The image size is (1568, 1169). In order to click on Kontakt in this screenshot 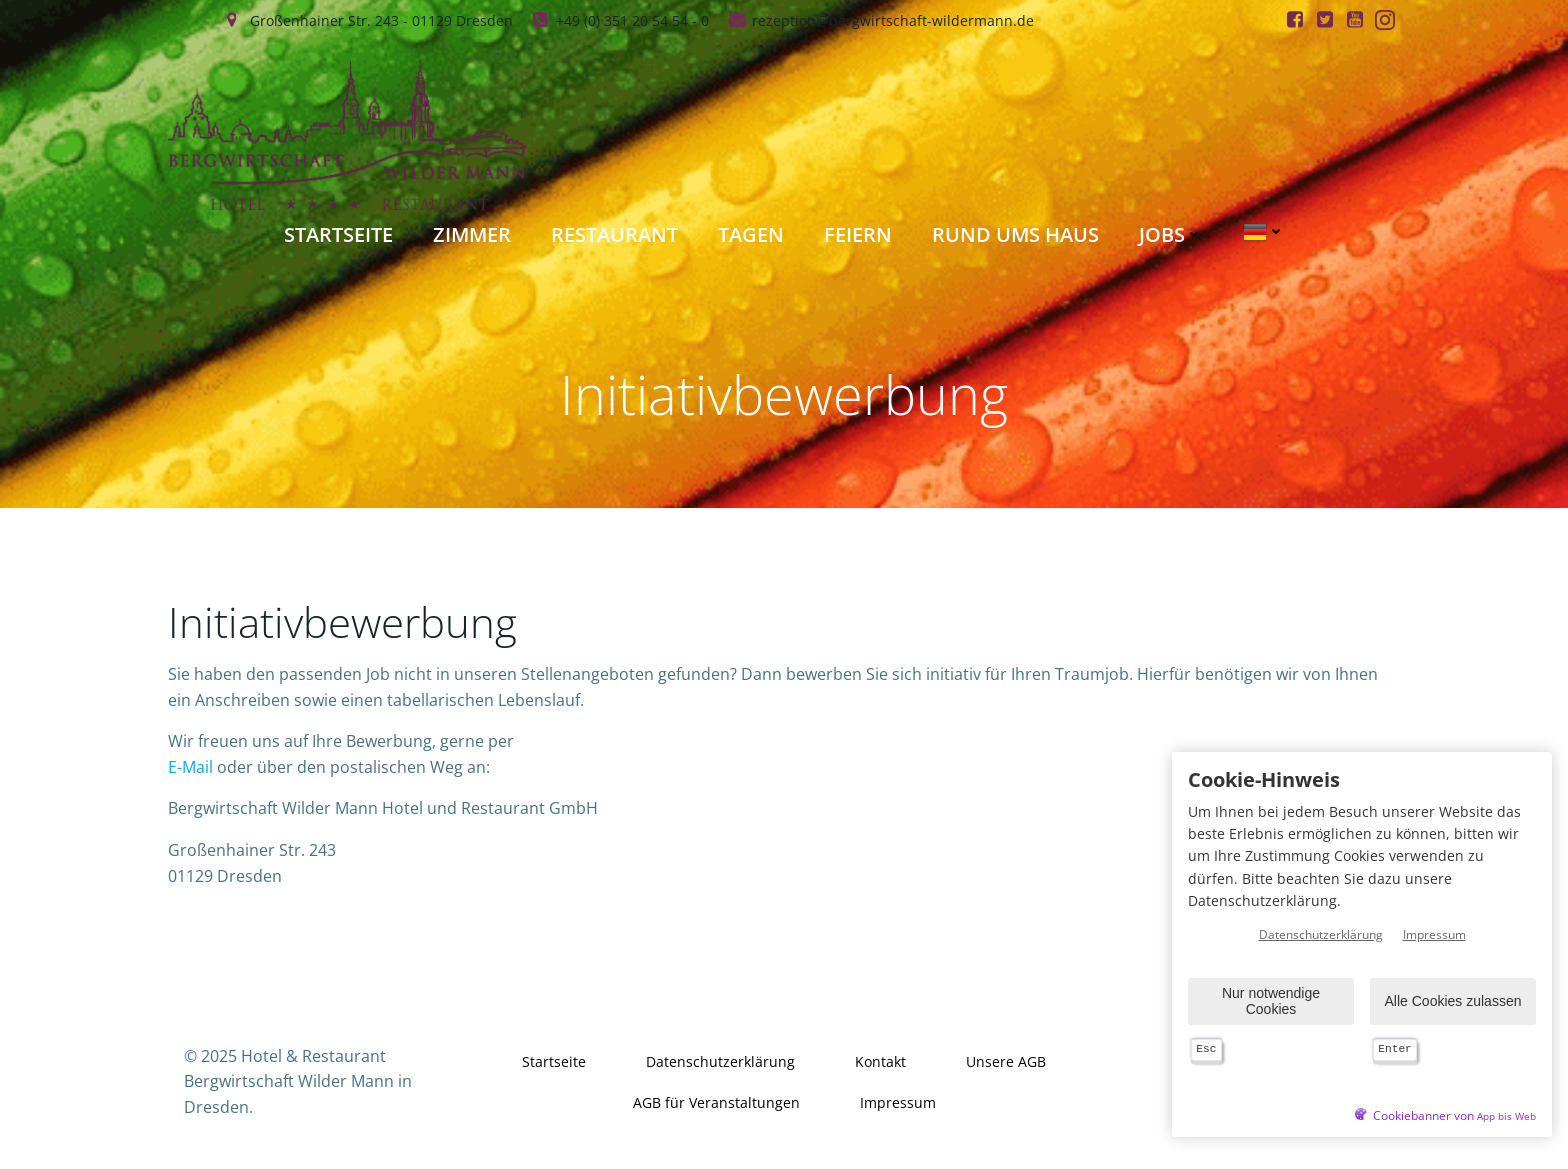, I will do `click(880, 1061)`.